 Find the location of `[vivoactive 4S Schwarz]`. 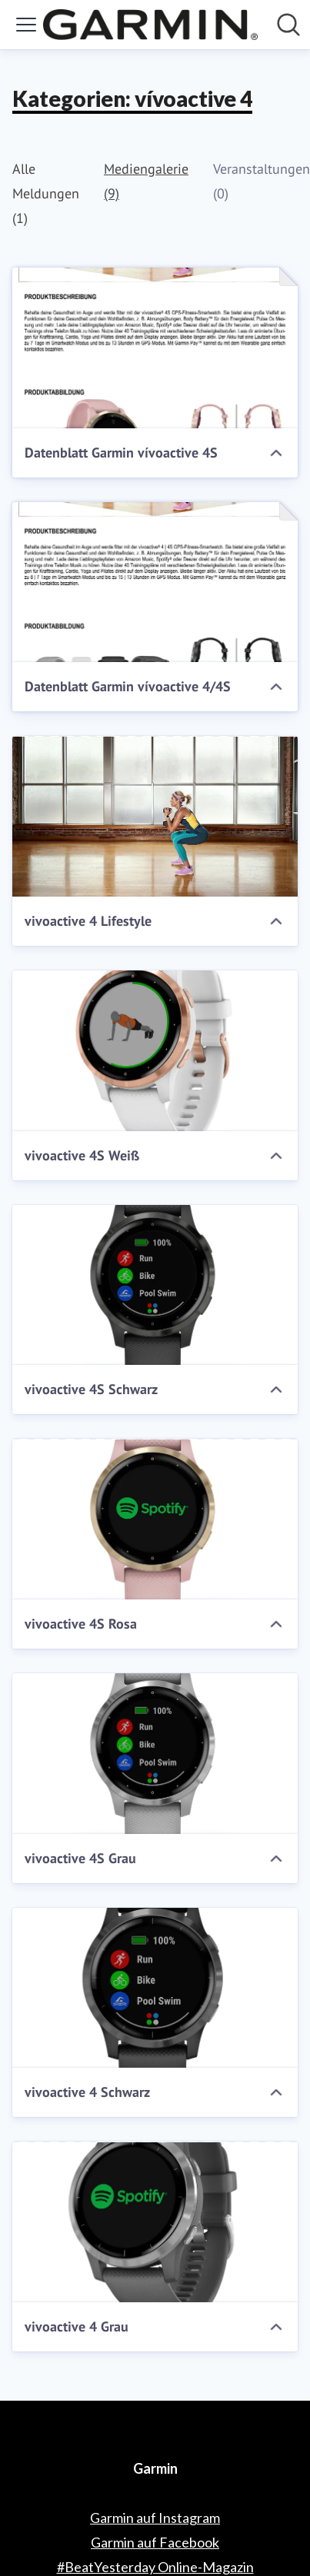

[vivoactive 4S Schwarz] is located at coordinates (155, 1285).